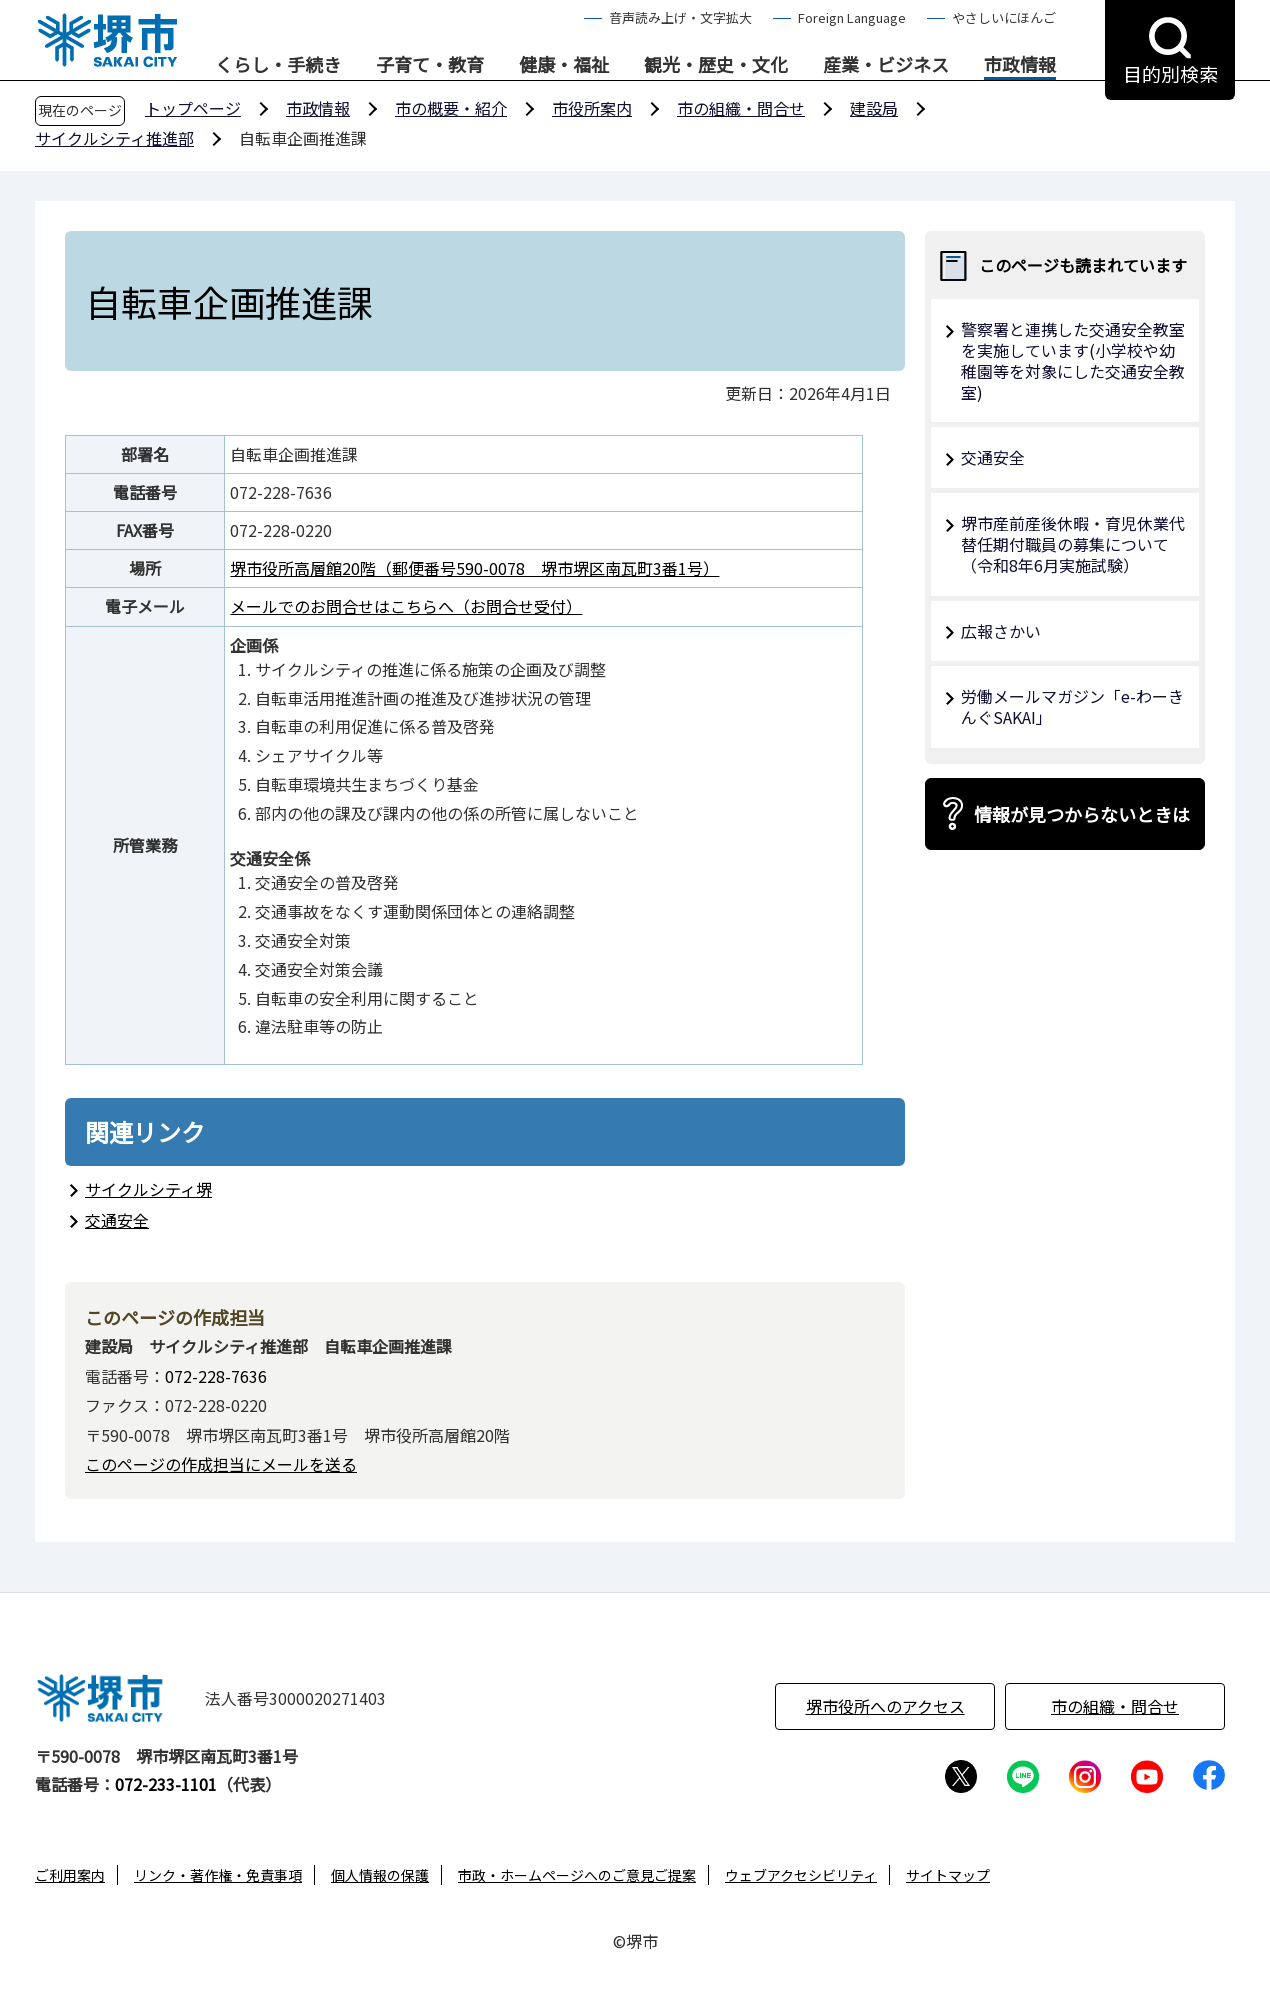  What do you see at coordinates (193, 108) in the screenshot?
I see `トップページ` at bounding box center [193, 108].